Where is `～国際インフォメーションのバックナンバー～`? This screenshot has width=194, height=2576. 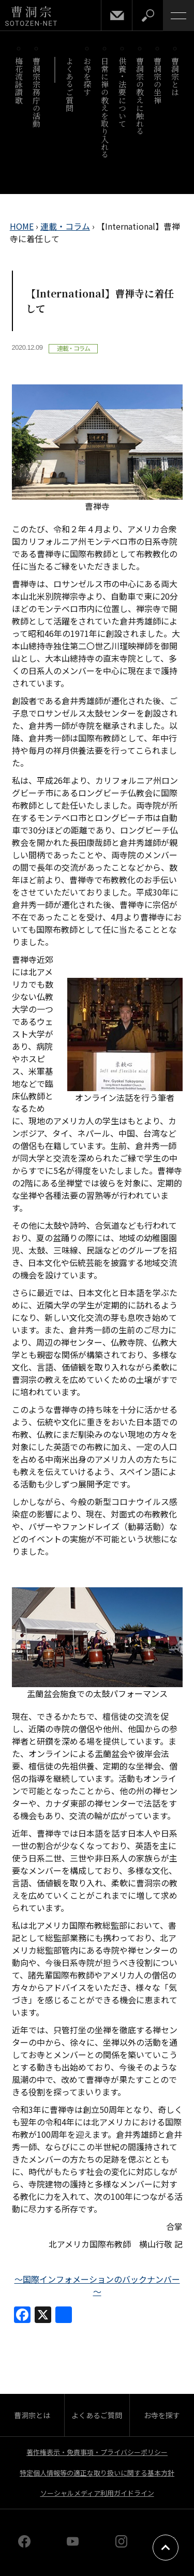 ～国際インフォメーションのバックナンバー～ is located at coordinates (97, 2285).